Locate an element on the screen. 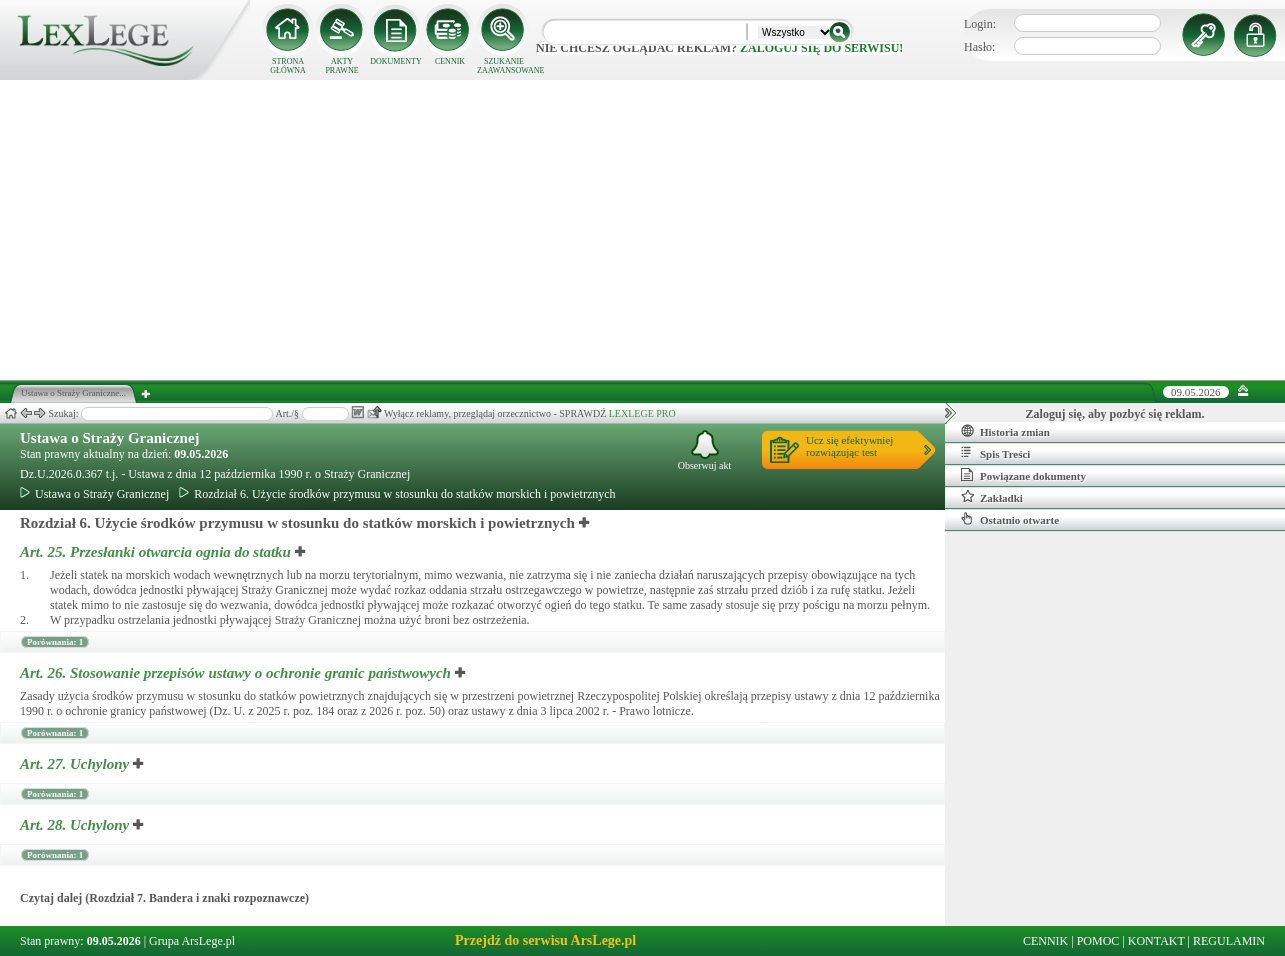 The height and width of the screenshot is (956, 1285). KONTAKT is located at coordinates (1156, 941).